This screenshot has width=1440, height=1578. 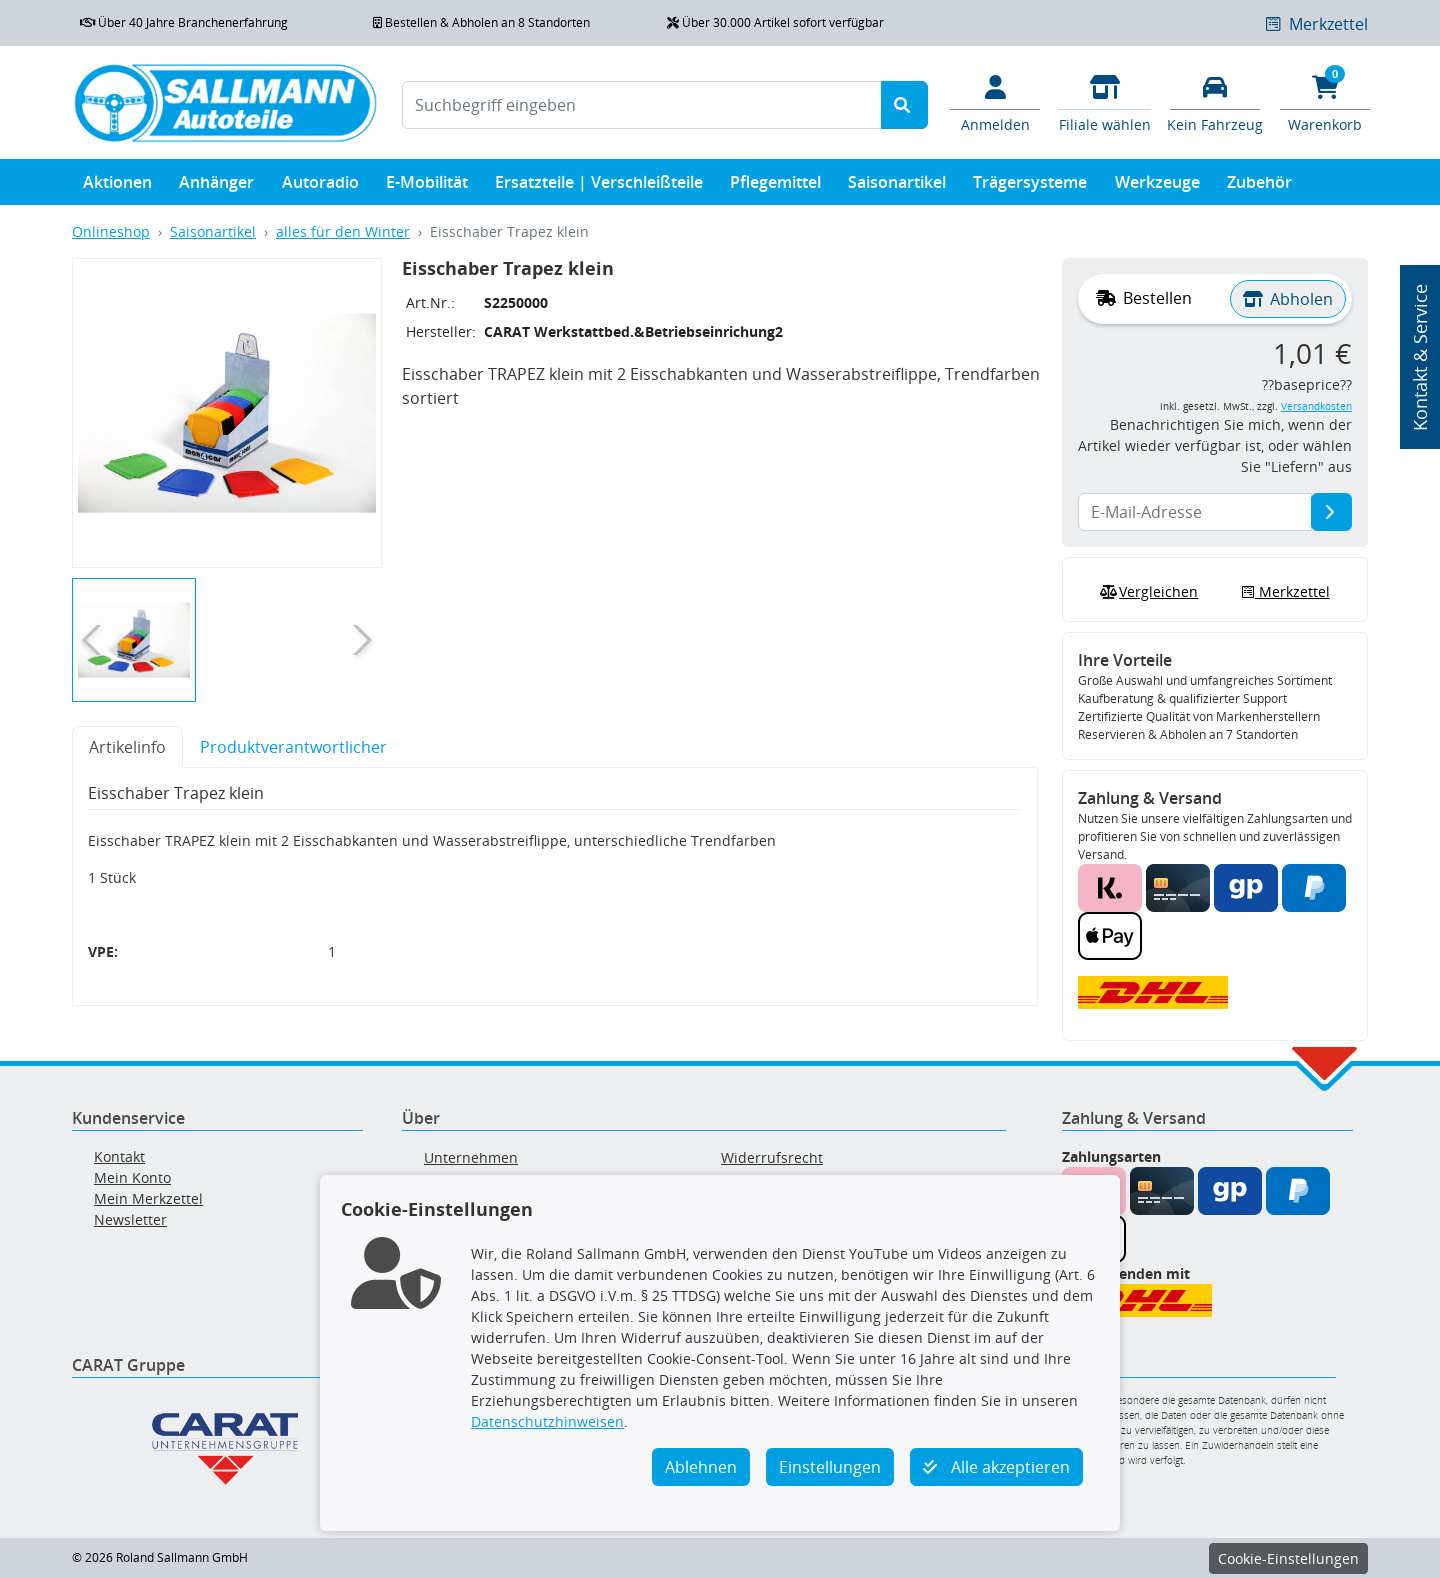 I want to click on Autoradio, so click(x=320, y=186).